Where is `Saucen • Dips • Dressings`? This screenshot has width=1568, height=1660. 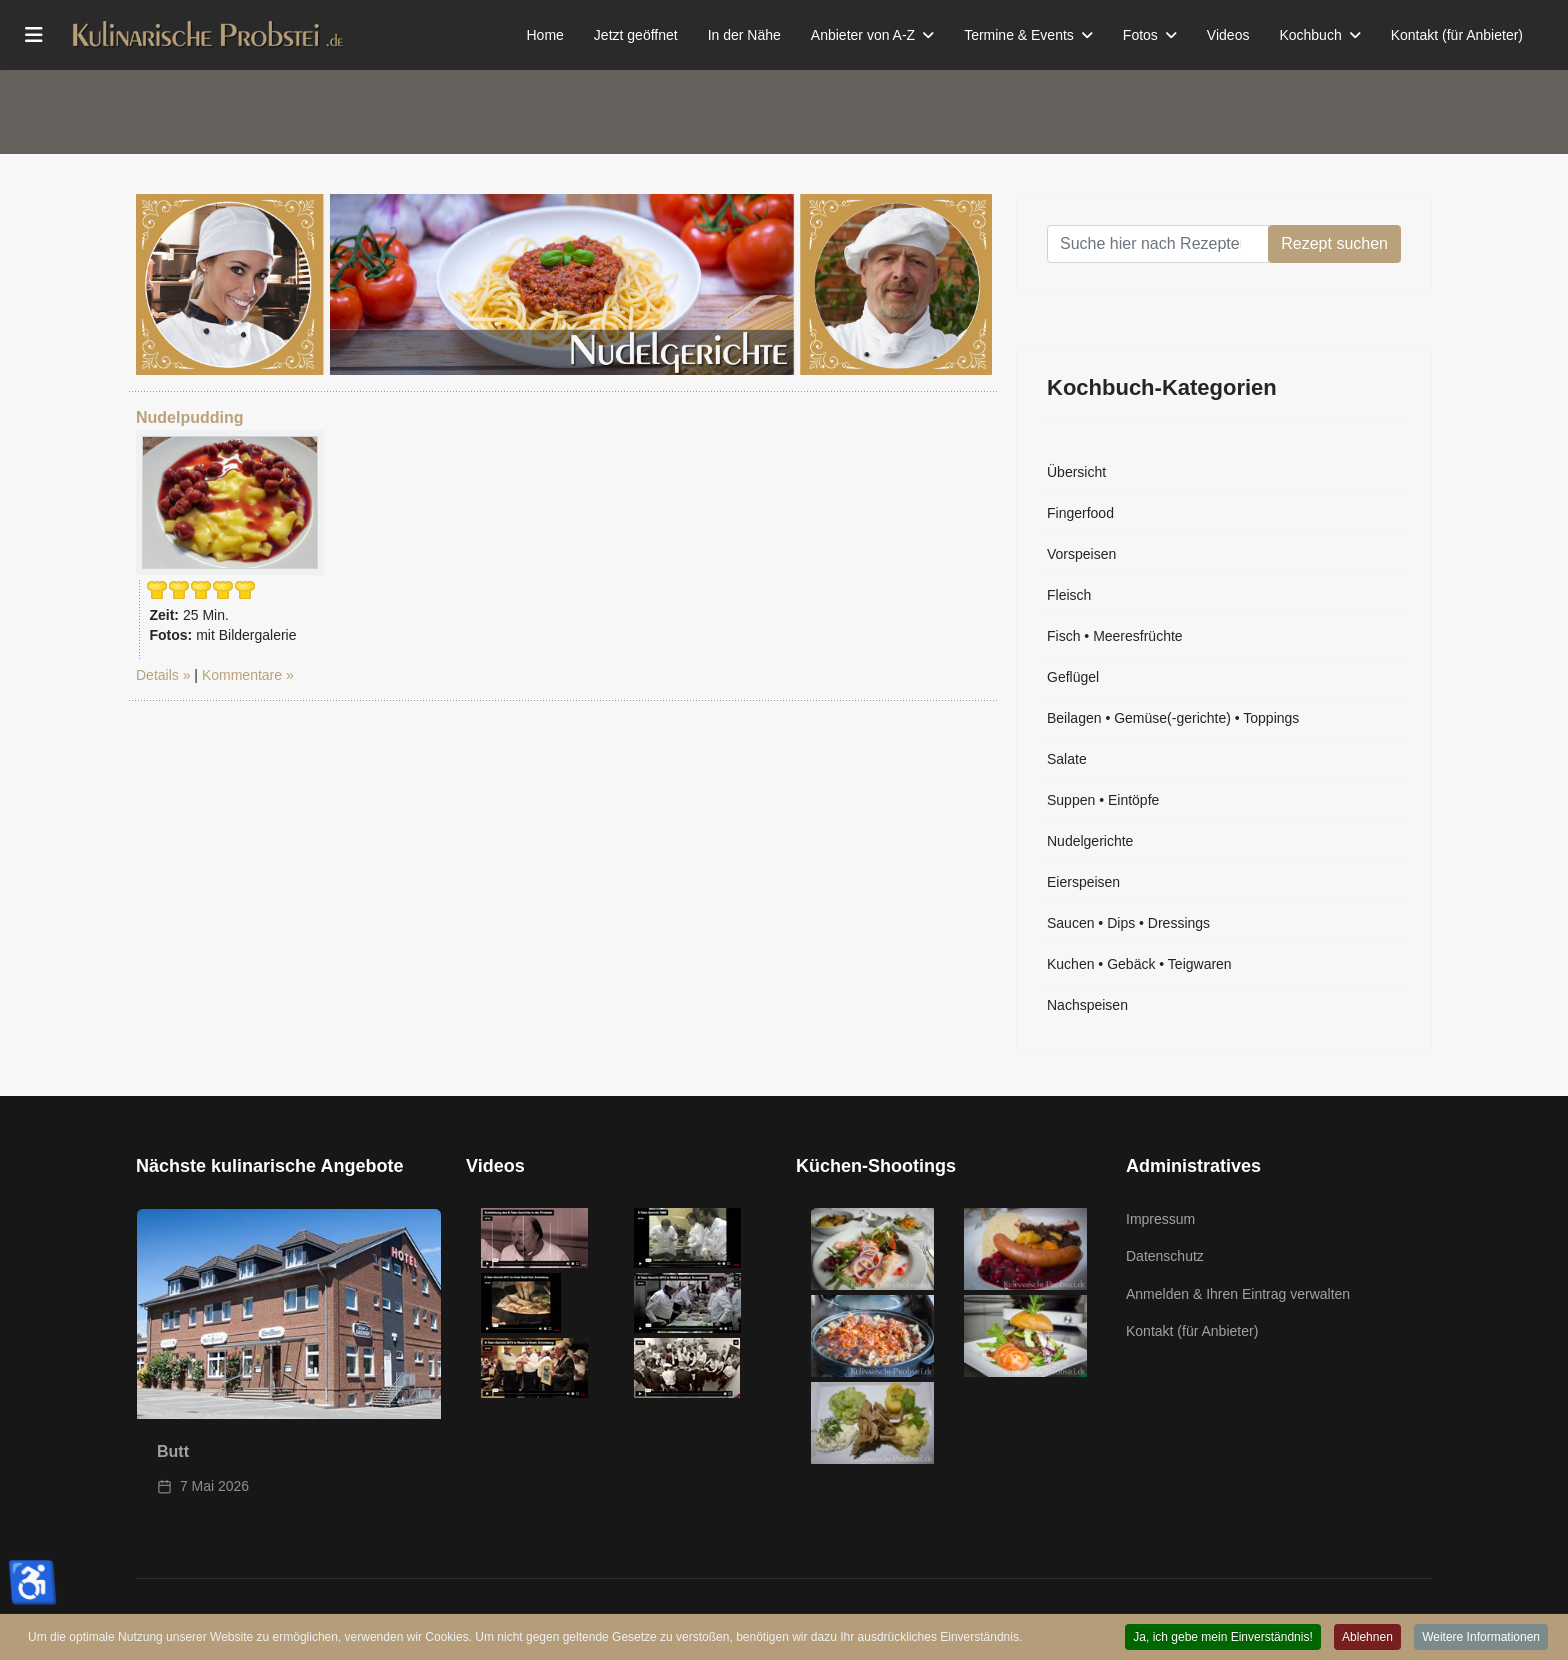 Saucen • Dips • Dressings is located at coordinates (1128, 923).